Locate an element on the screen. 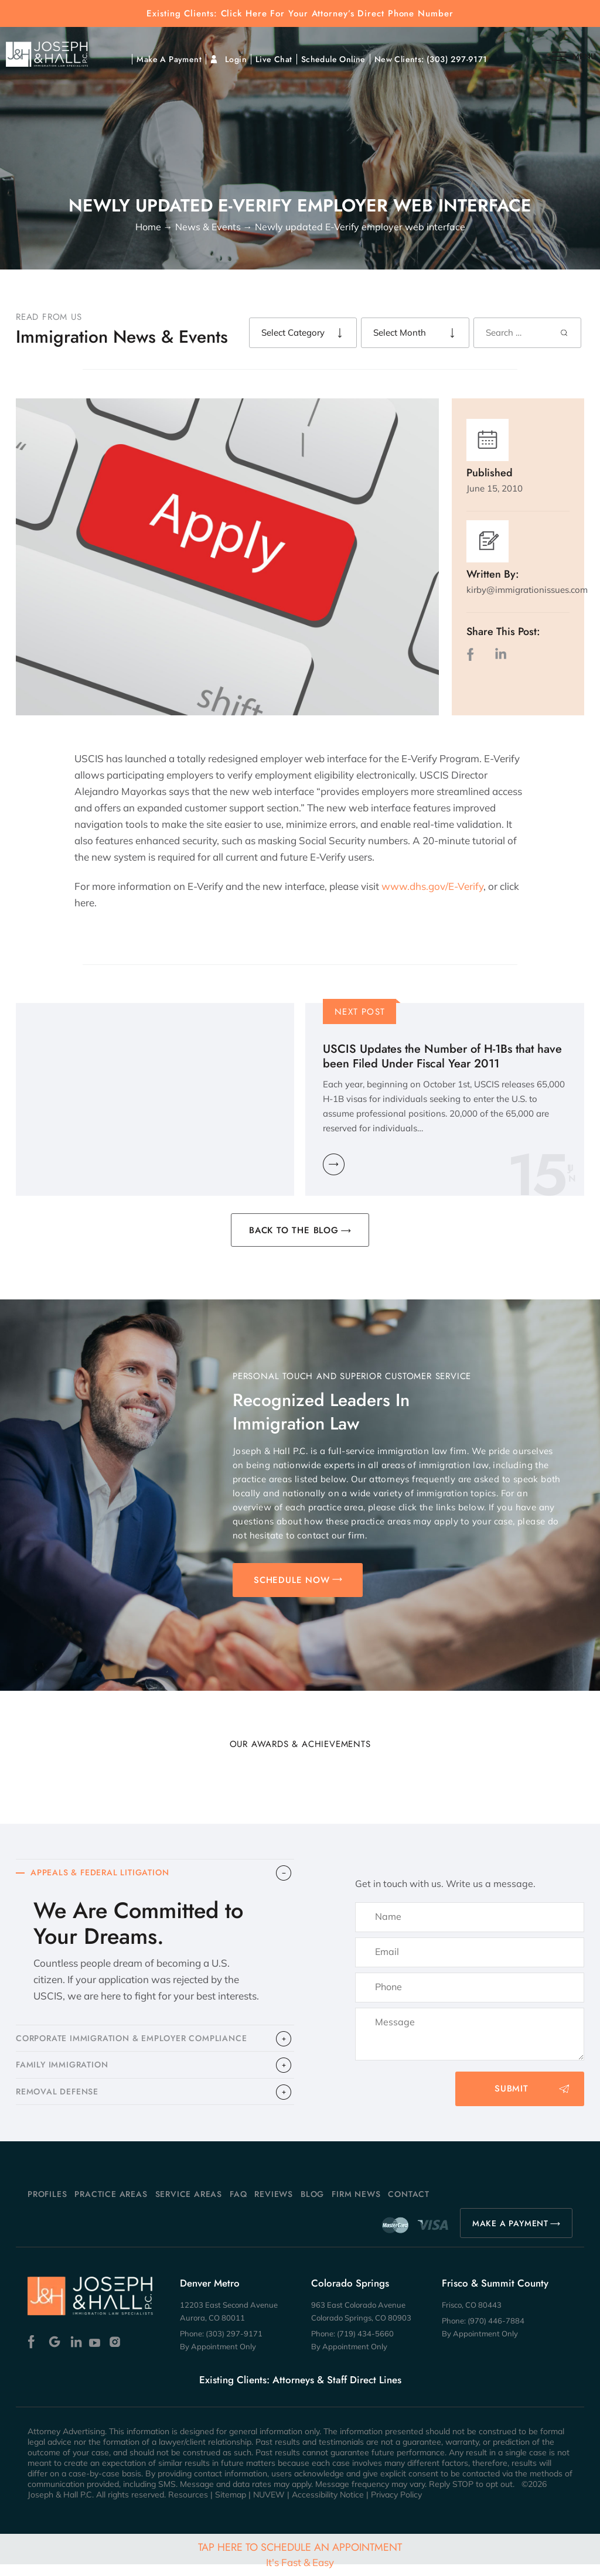 This screenshot has width=600, height=2576. APPEALS & FEDERAL LITIGATION is located at coordinates (104, 1874).